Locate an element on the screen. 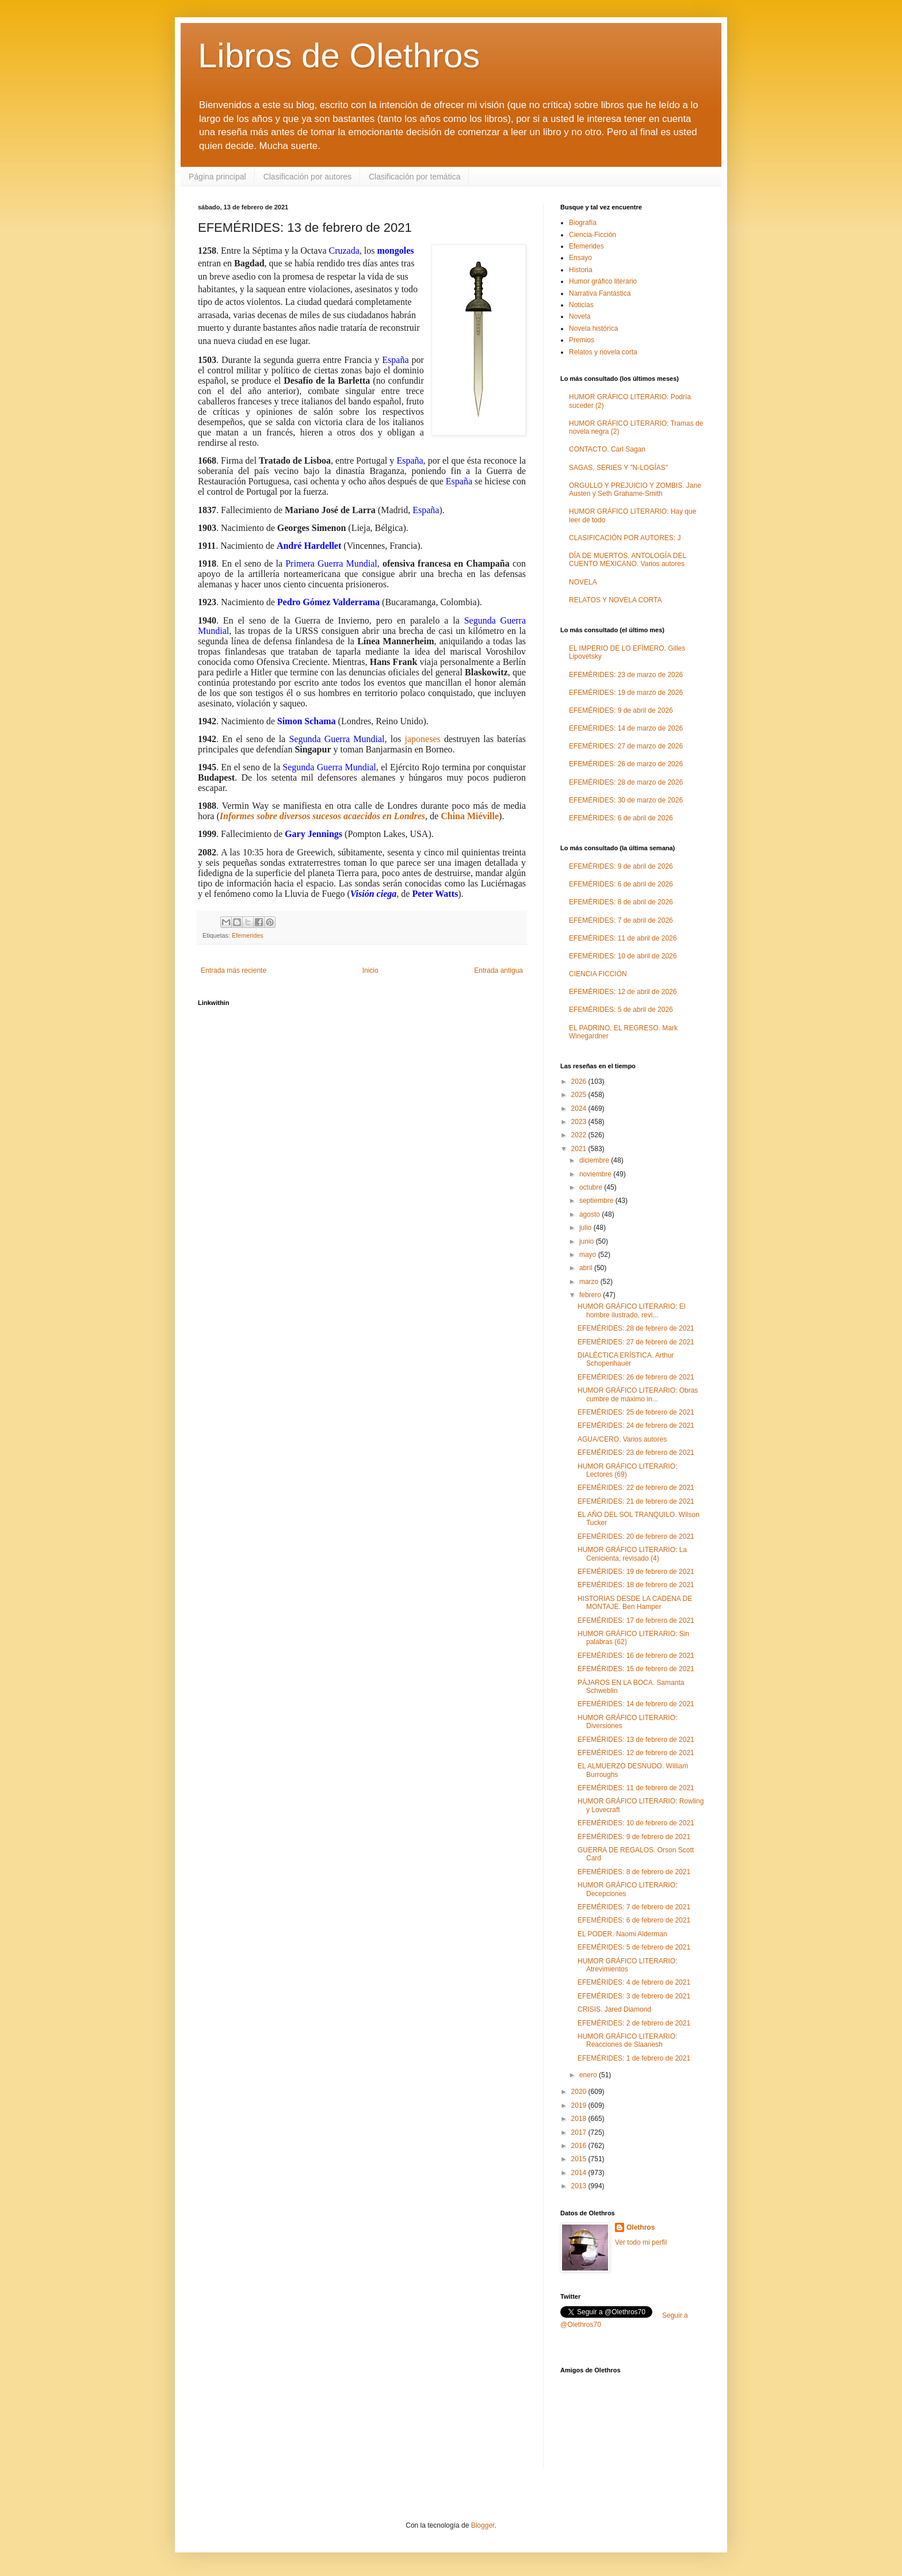  EFEMÉRIDES: 27 de febrero de 2021 is located at coordinates (636, 1342).